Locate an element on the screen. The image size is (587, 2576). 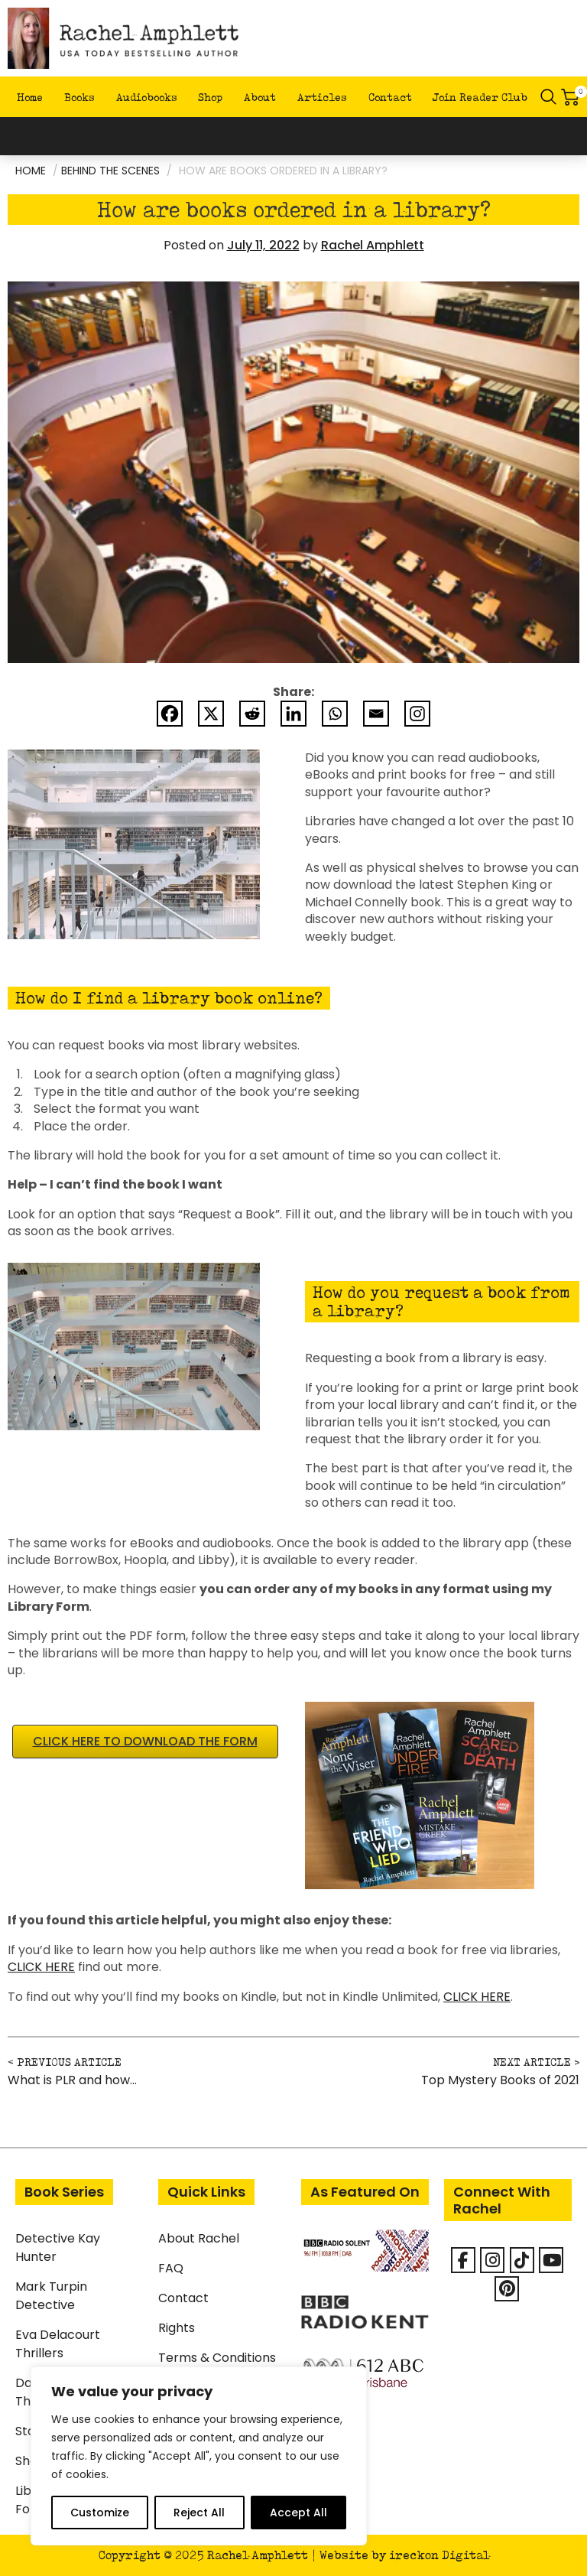
[Facebook] is located at coordinates (170, 714).